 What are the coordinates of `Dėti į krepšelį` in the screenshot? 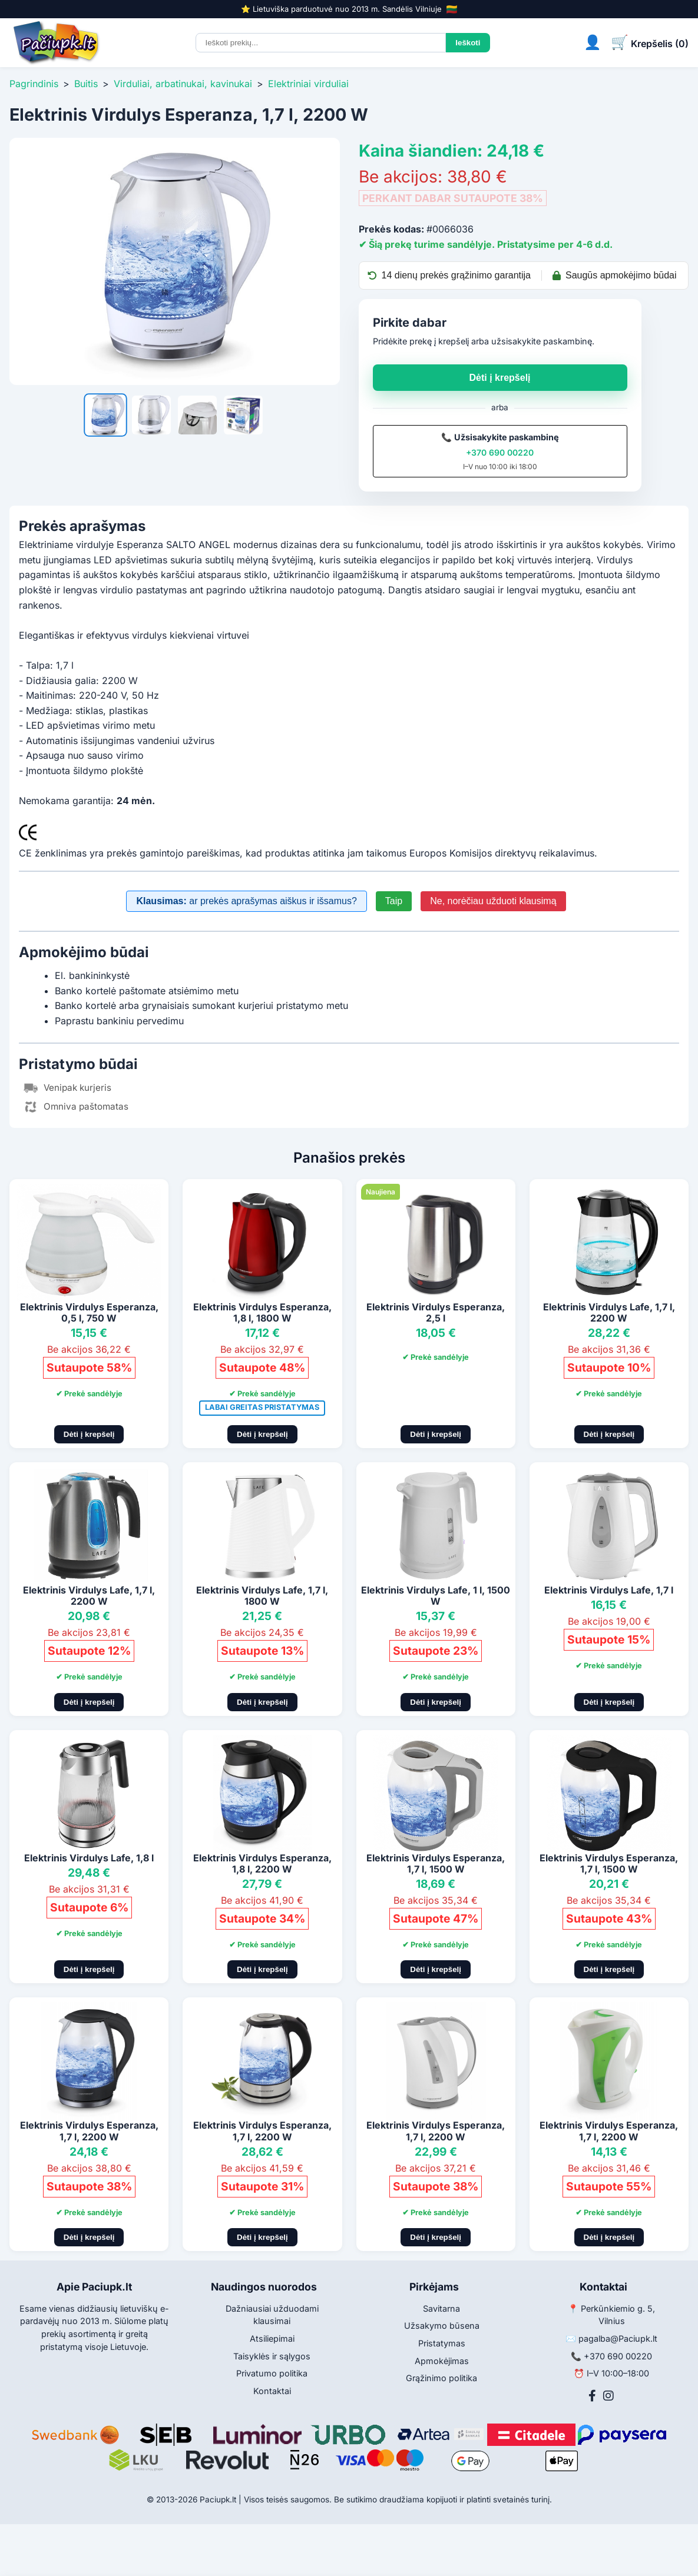 It's located at (499, 378).